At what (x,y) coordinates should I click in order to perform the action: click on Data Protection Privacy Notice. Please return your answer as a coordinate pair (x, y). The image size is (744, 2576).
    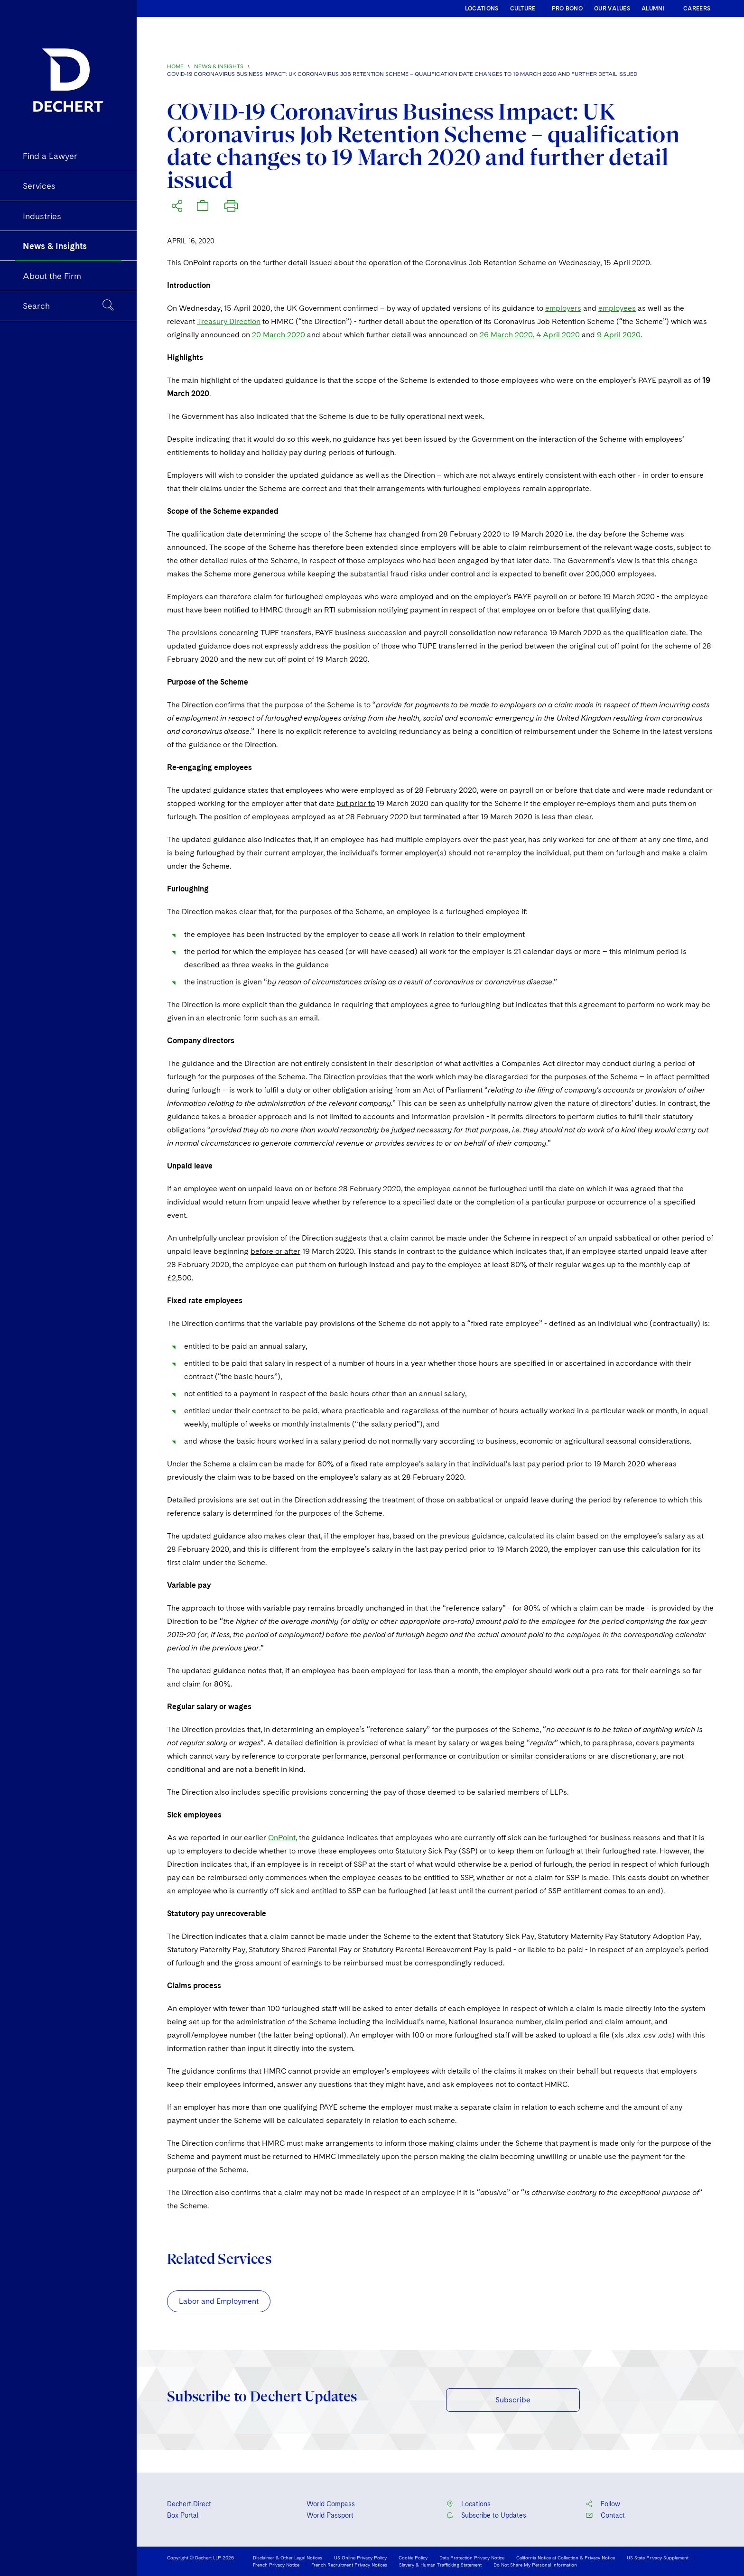
    Looking at the image, I should click on (471, 2557).